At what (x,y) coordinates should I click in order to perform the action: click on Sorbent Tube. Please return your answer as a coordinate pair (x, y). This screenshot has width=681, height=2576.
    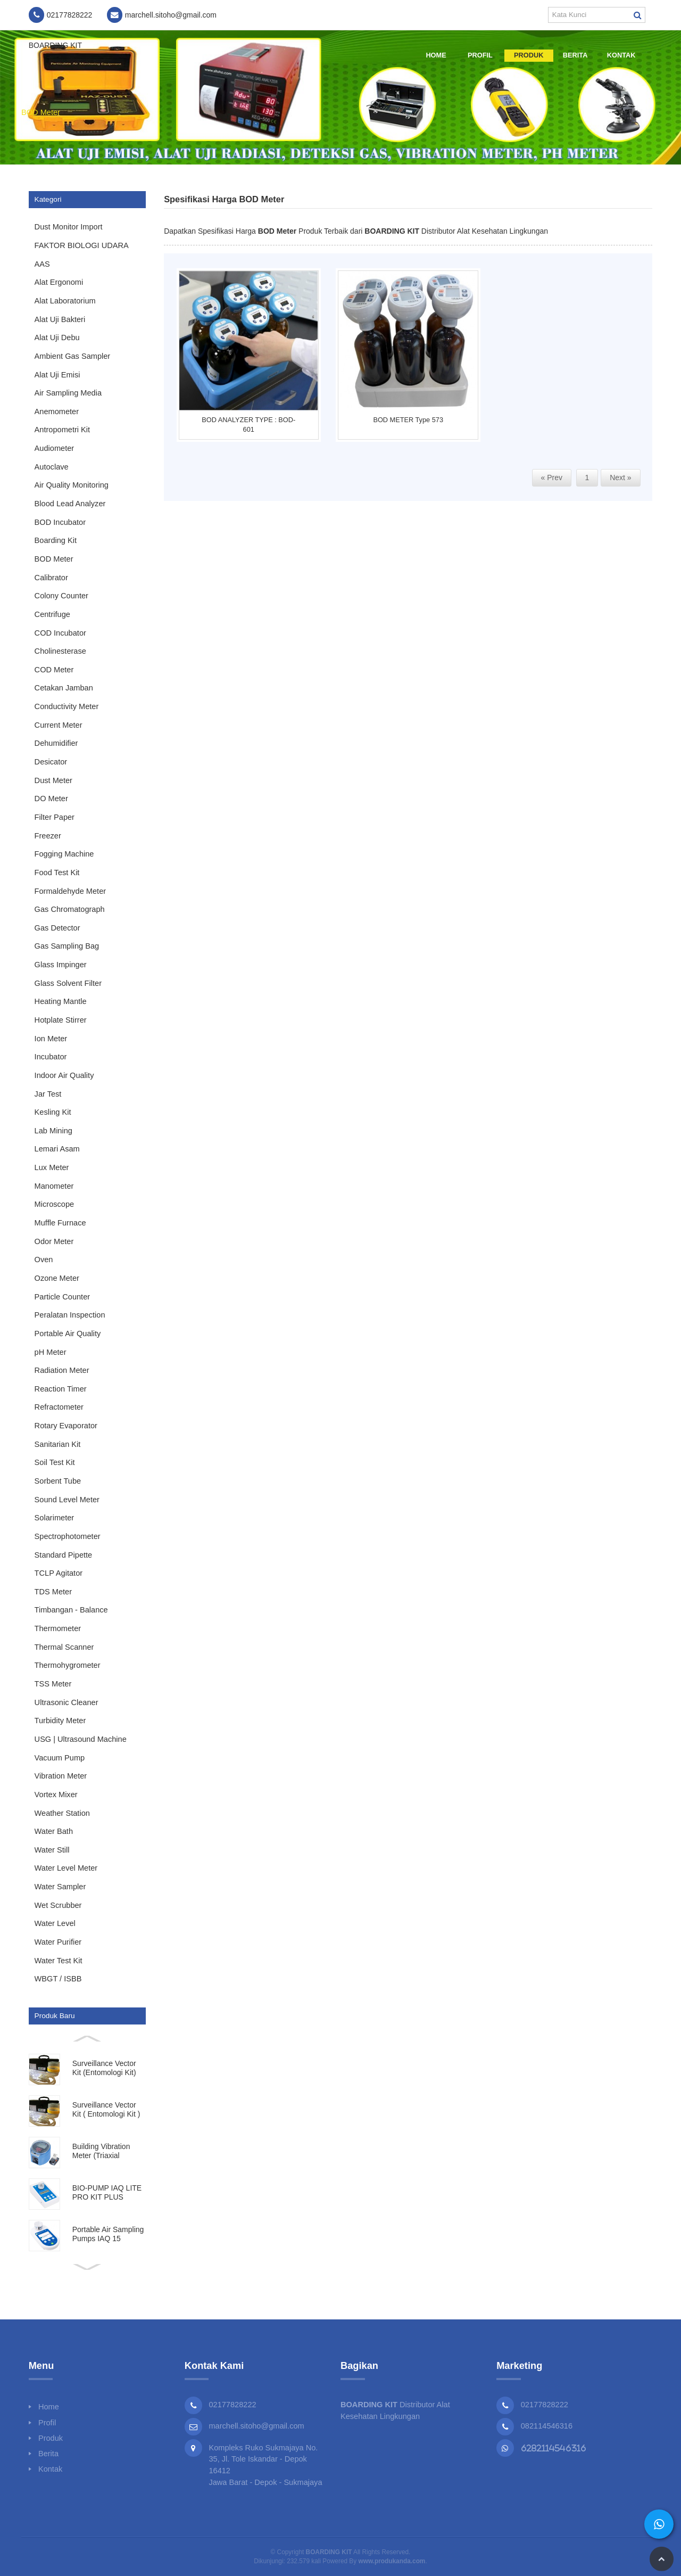
    Looking at the image, I should click on (58, 1481).